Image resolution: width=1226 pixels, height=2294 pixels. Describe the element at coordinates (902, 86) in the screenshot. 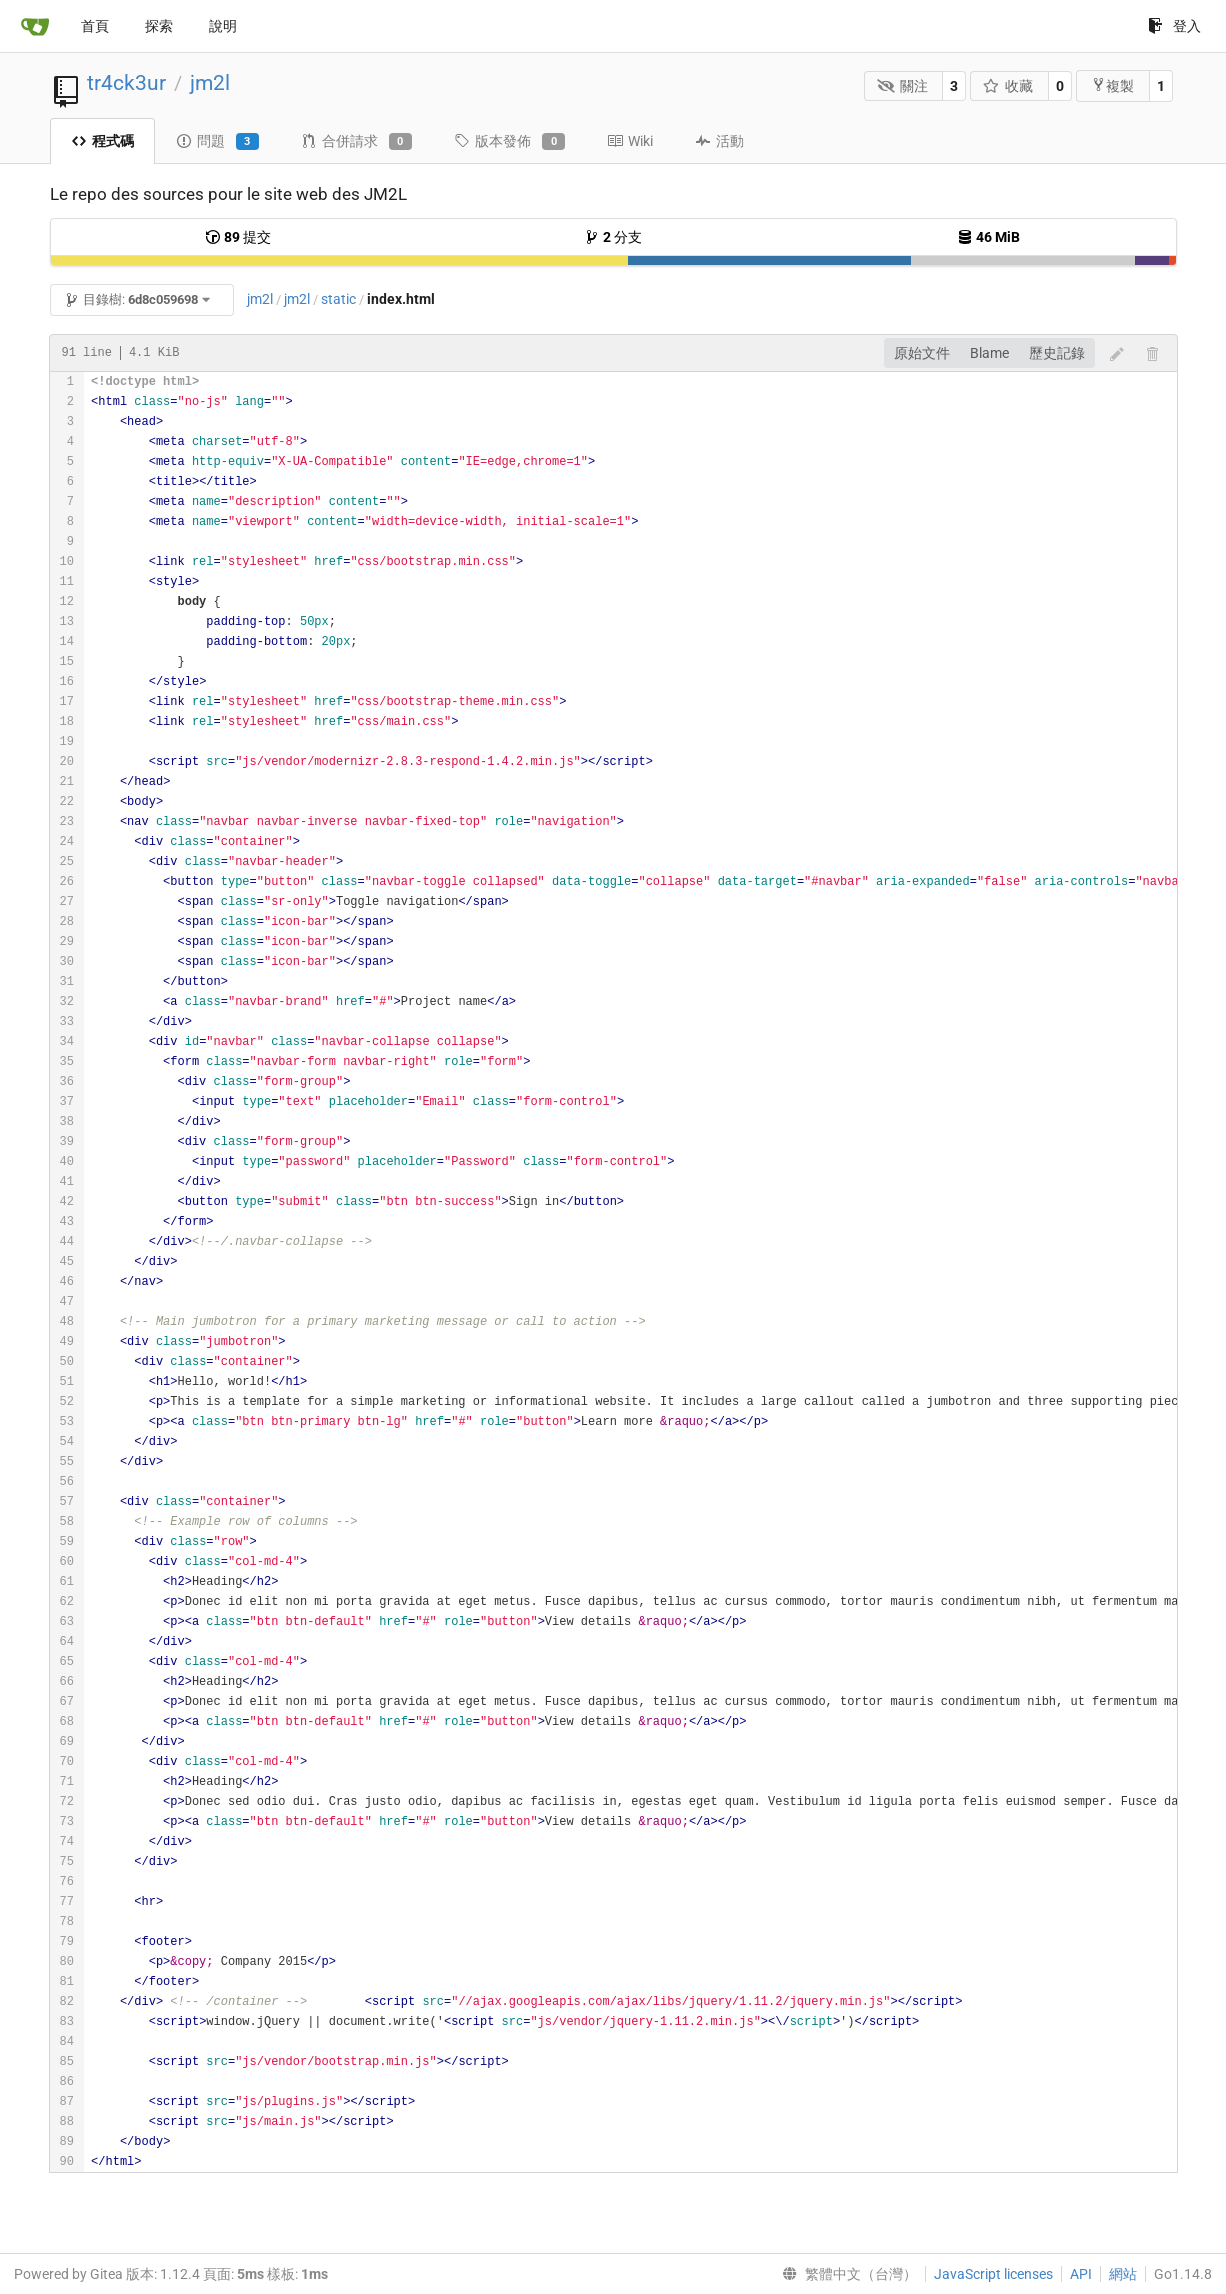

I see `關注` at that location.